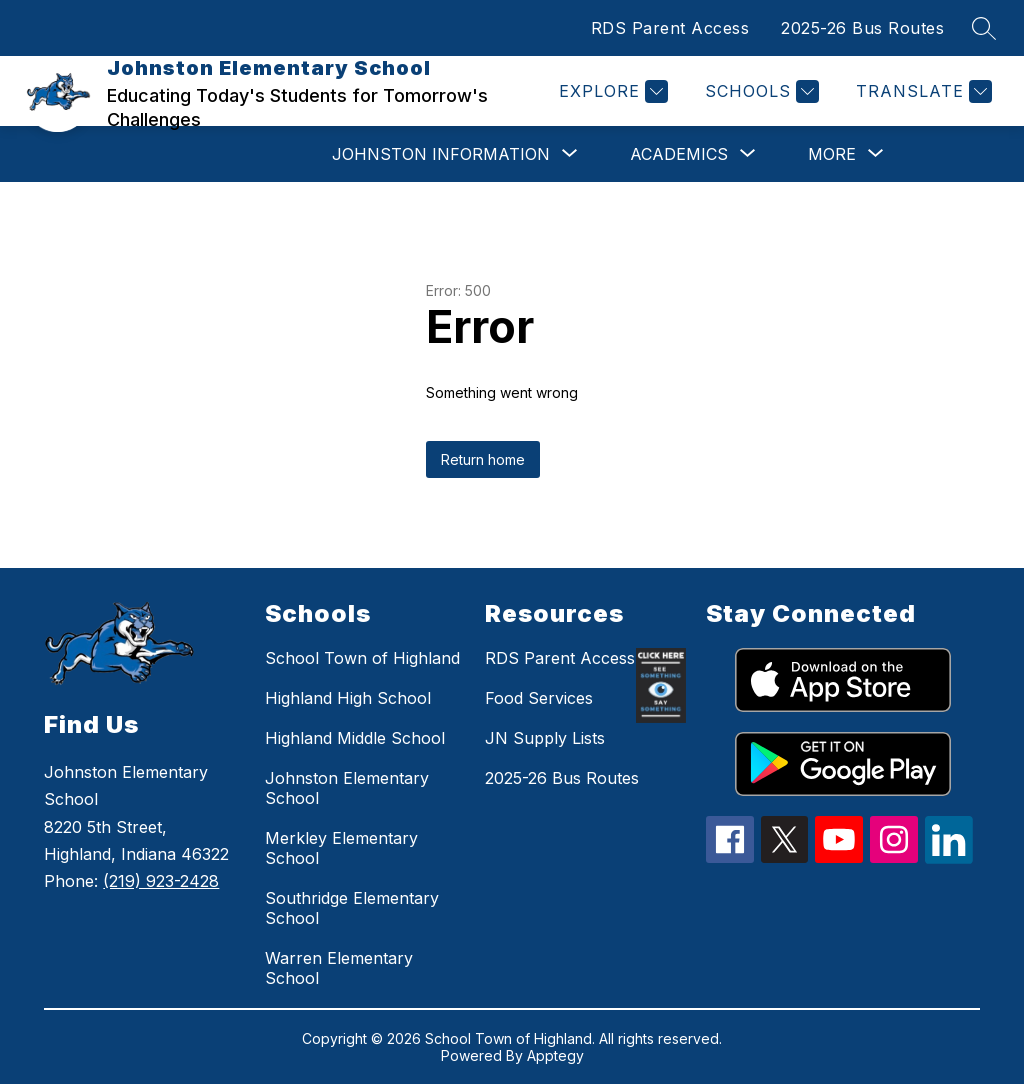  What do you see at coordinates (347, 788) in the screenshot?
I see `Johnston Elementary School` at bounding box center [347, 788].